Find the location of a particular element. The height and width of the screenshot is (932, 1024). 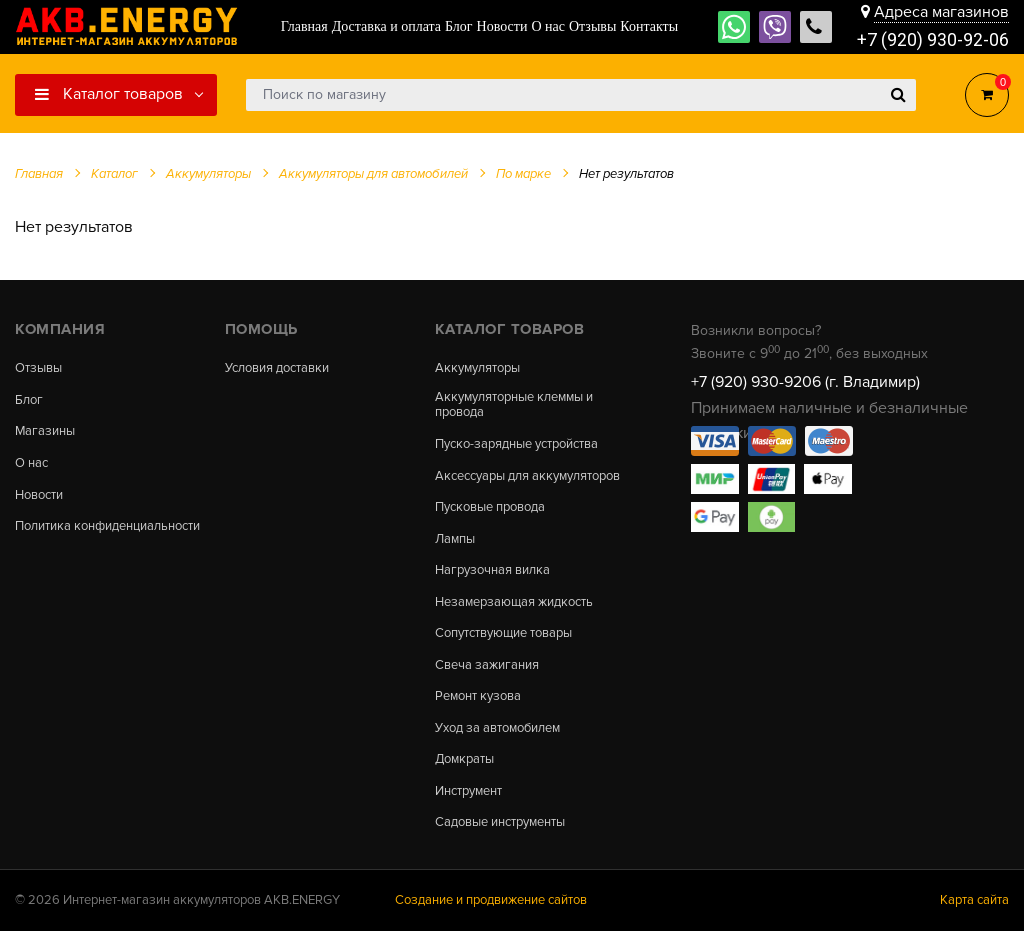

Новости is located at coordinates (39, 495).